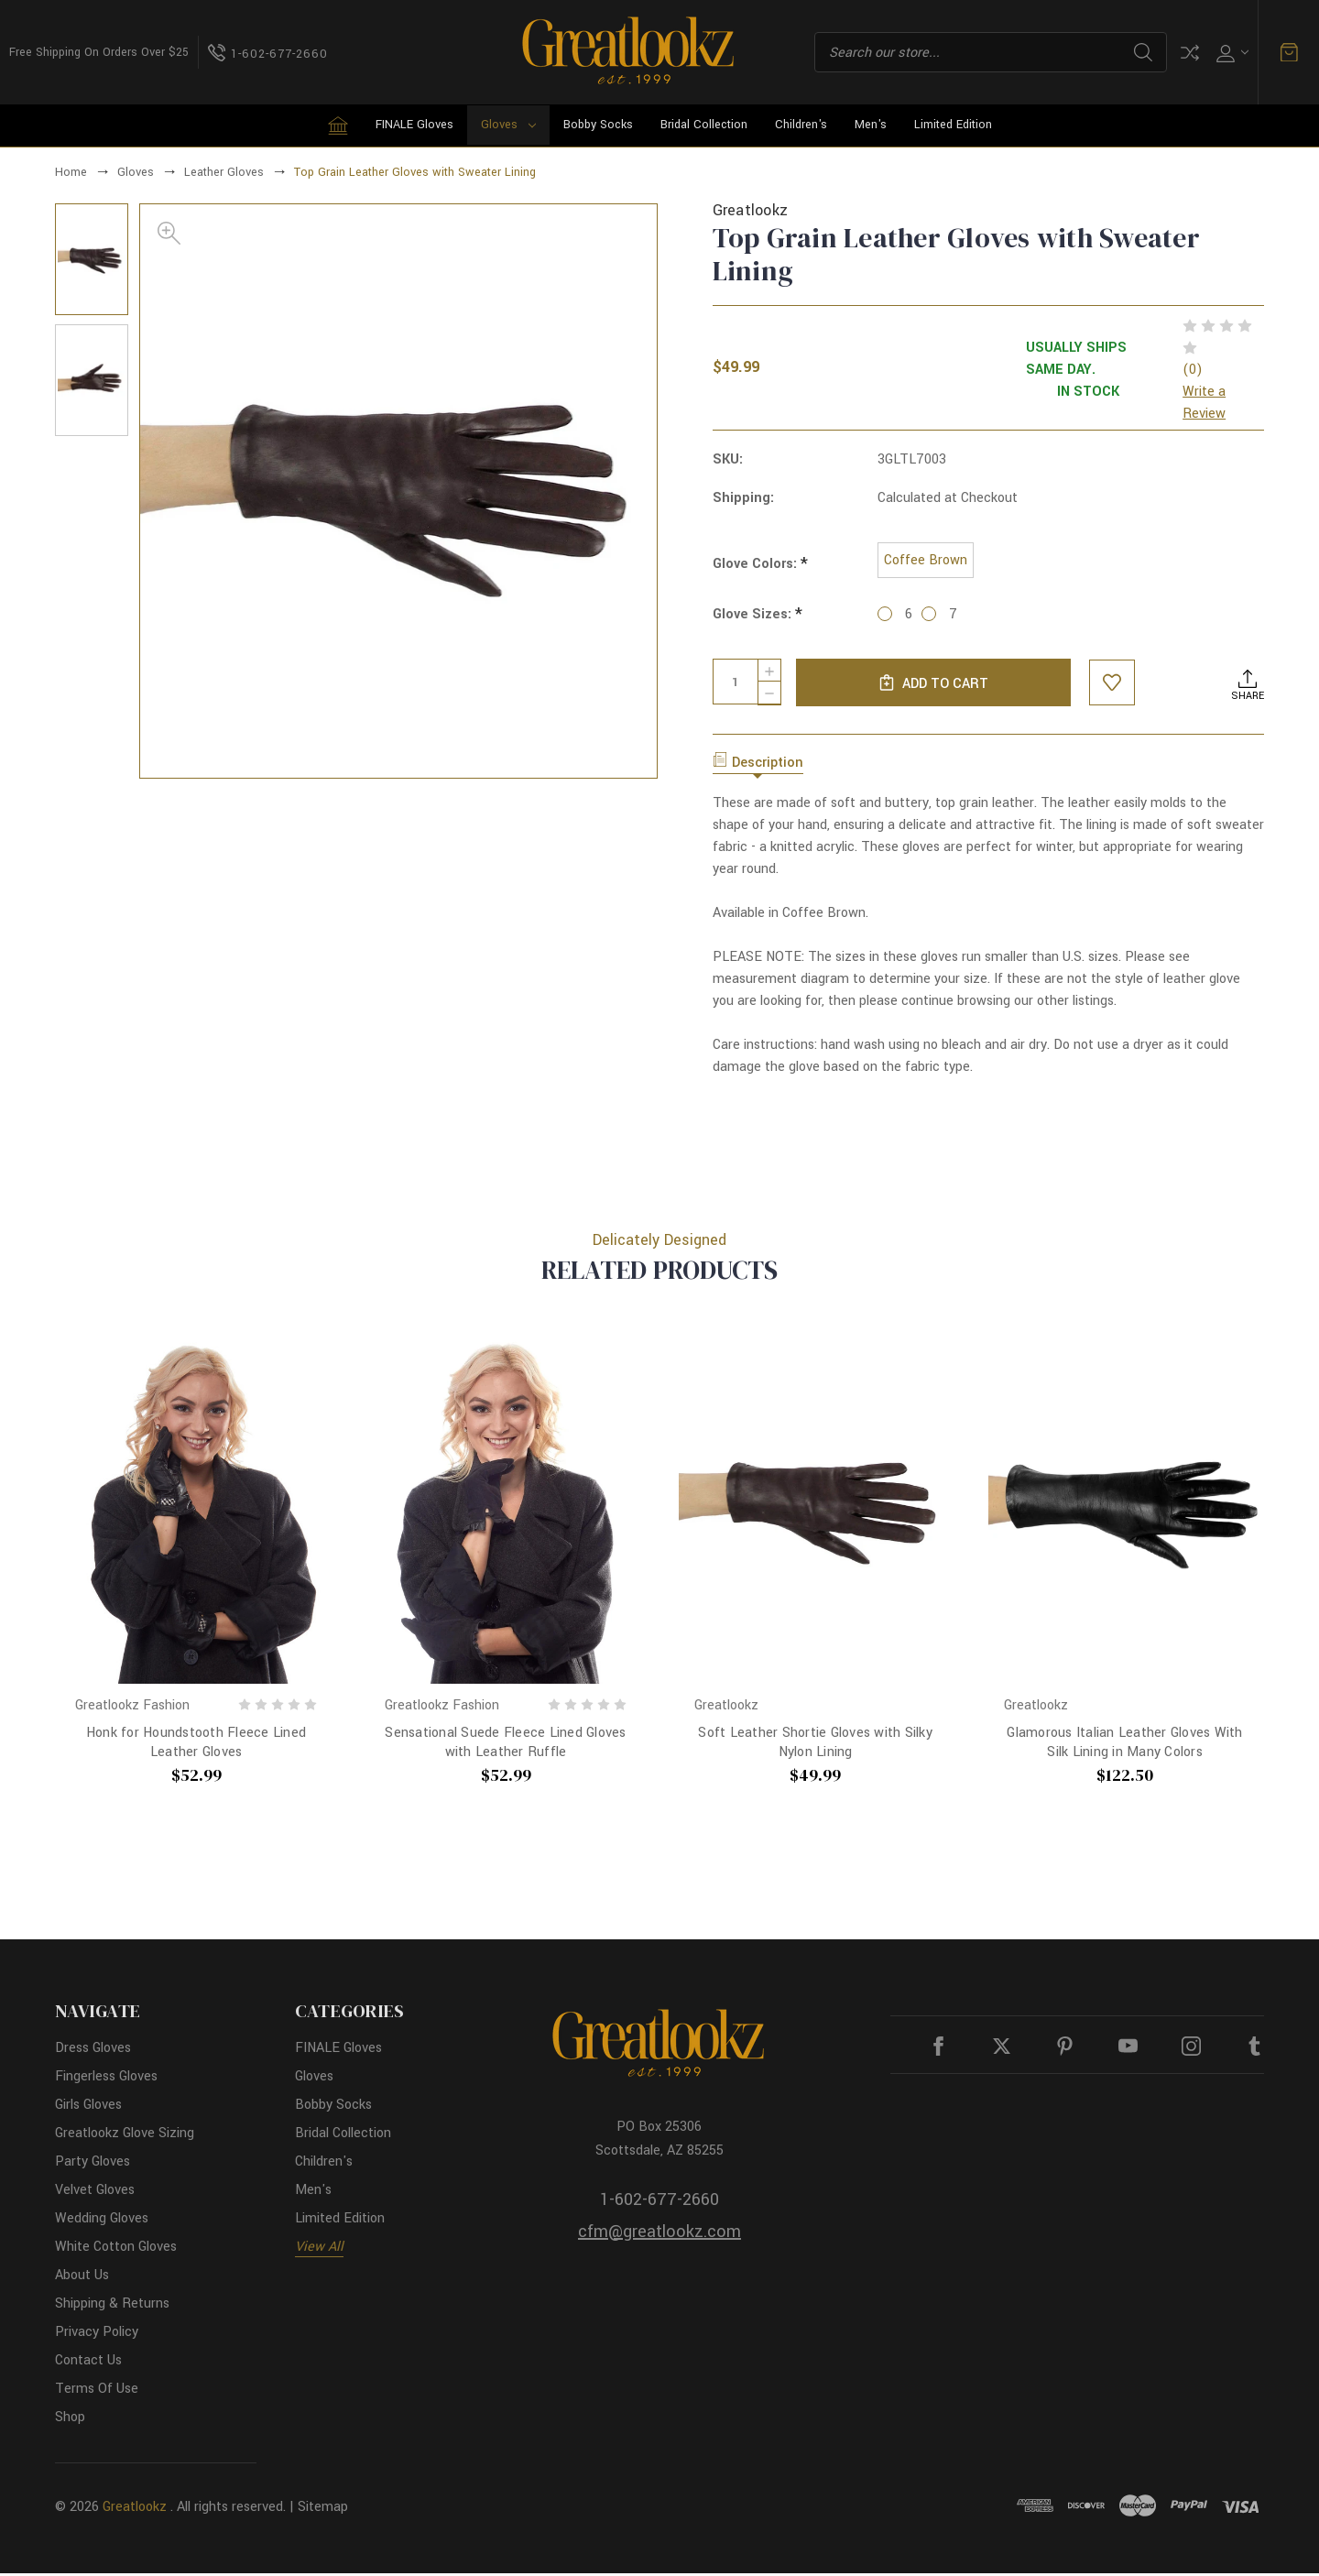 The image size is (1319, 2576). What do you see at coordinates (953, 124) in the screenshot?
I see `Limited Edition` at bounding box center [953, 124].